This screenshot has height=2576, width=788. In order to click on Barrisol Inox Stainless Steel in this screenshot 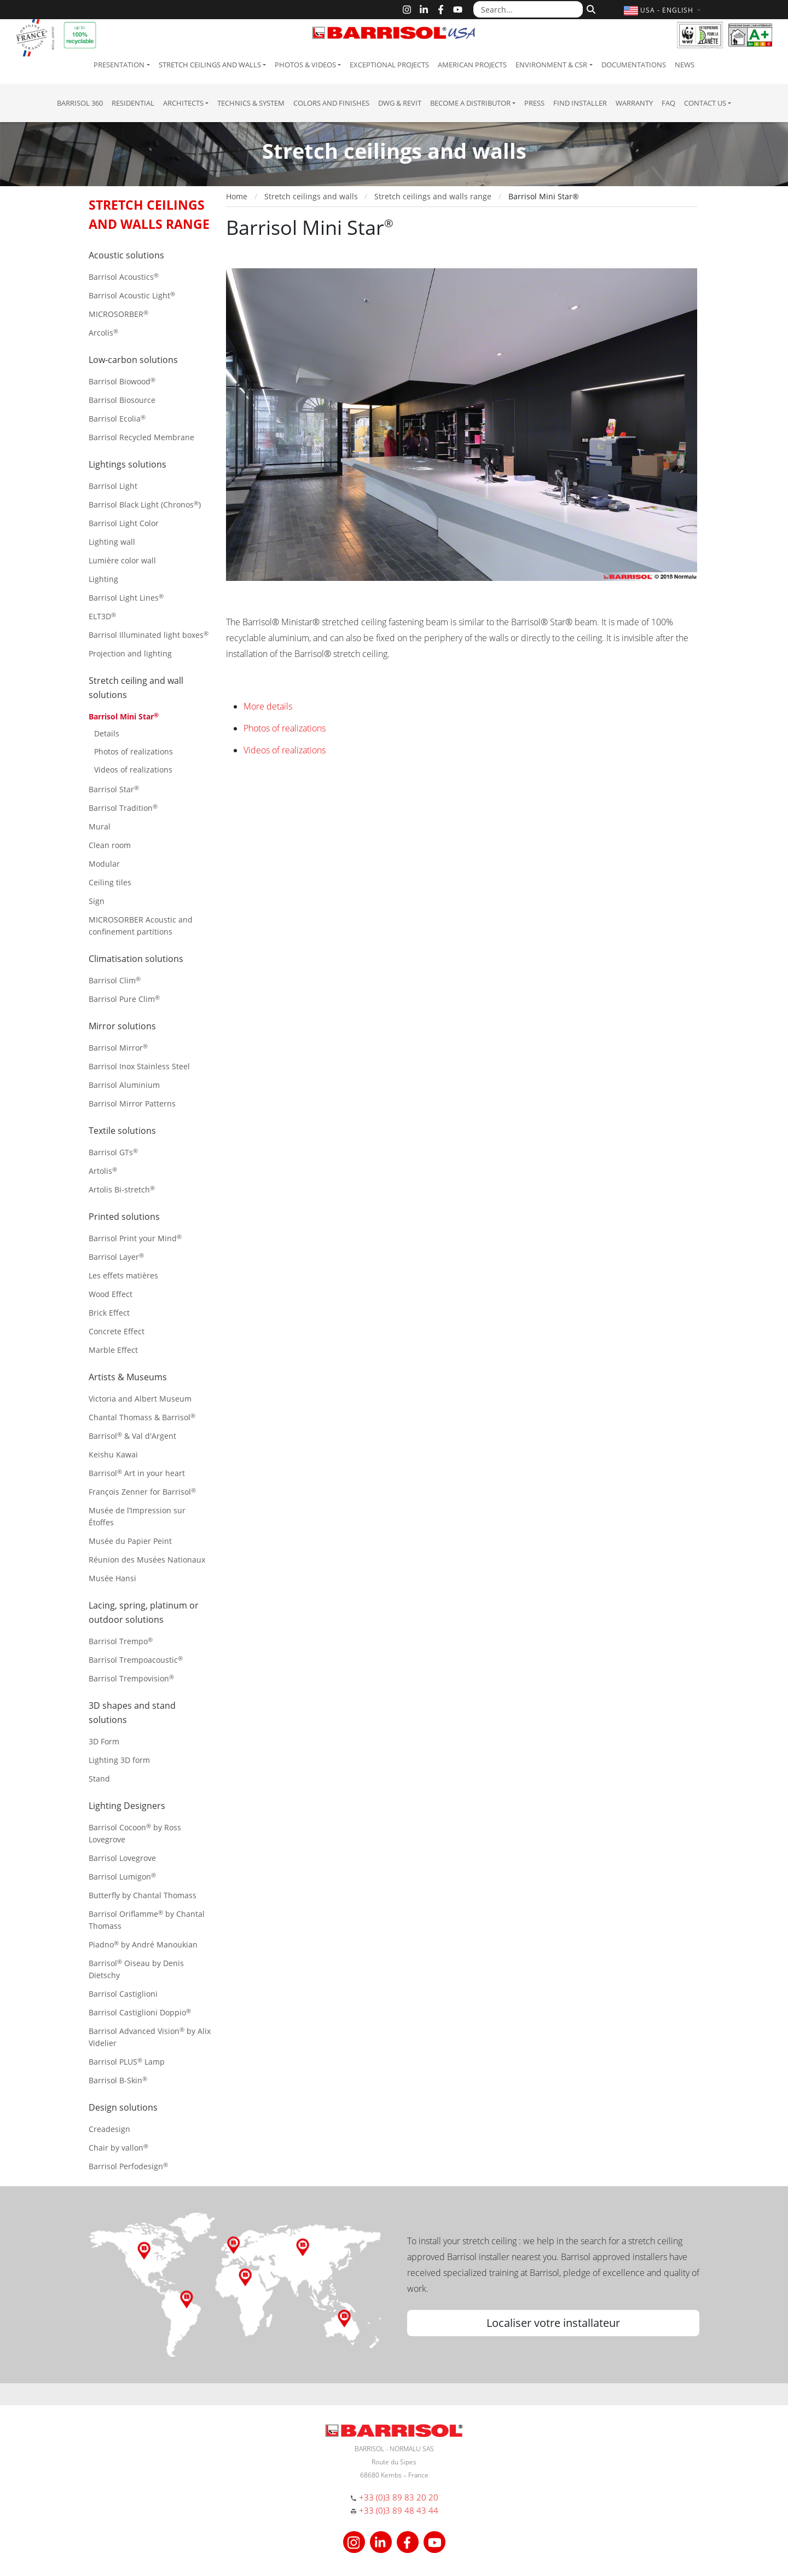, I will do `click(139, 1066)`.